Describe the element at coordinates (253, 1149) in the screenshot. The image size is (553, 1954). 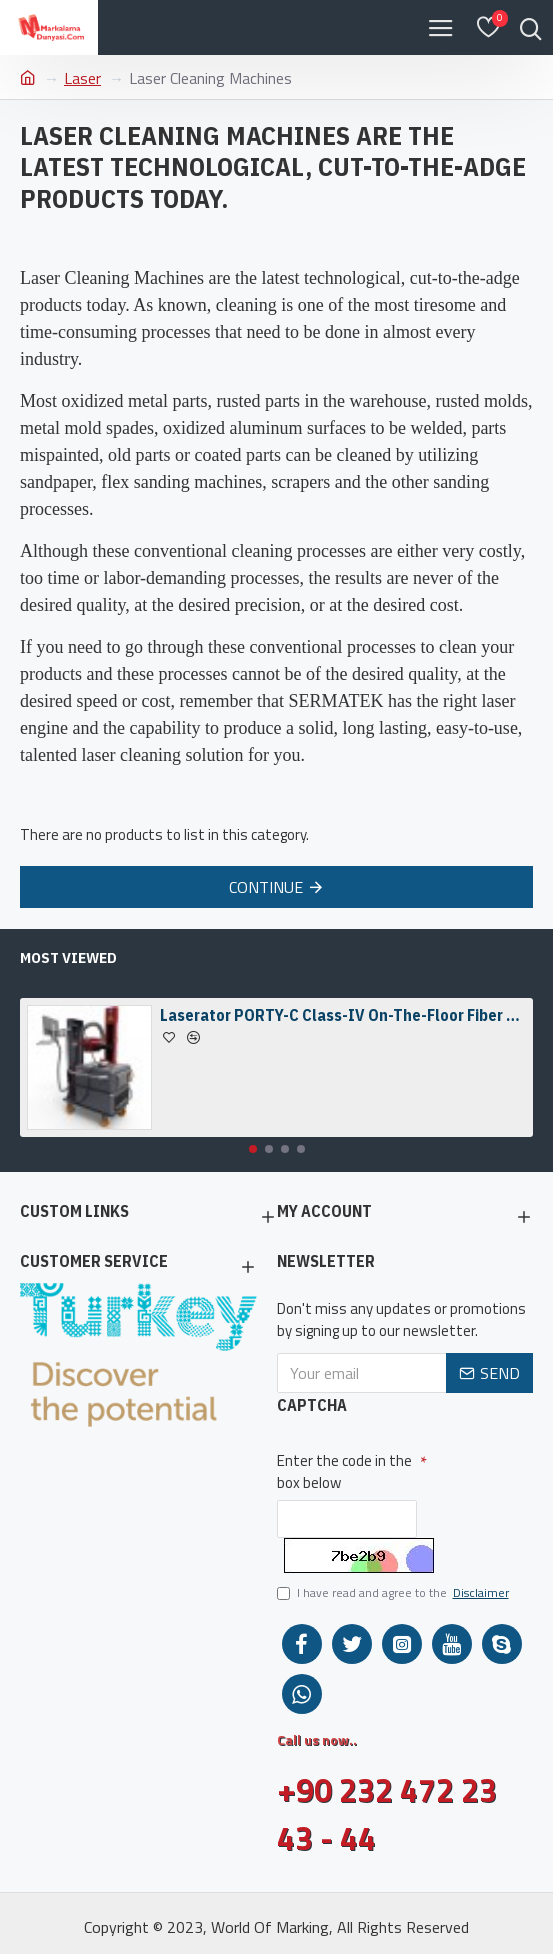
I see `[button]` at that location.